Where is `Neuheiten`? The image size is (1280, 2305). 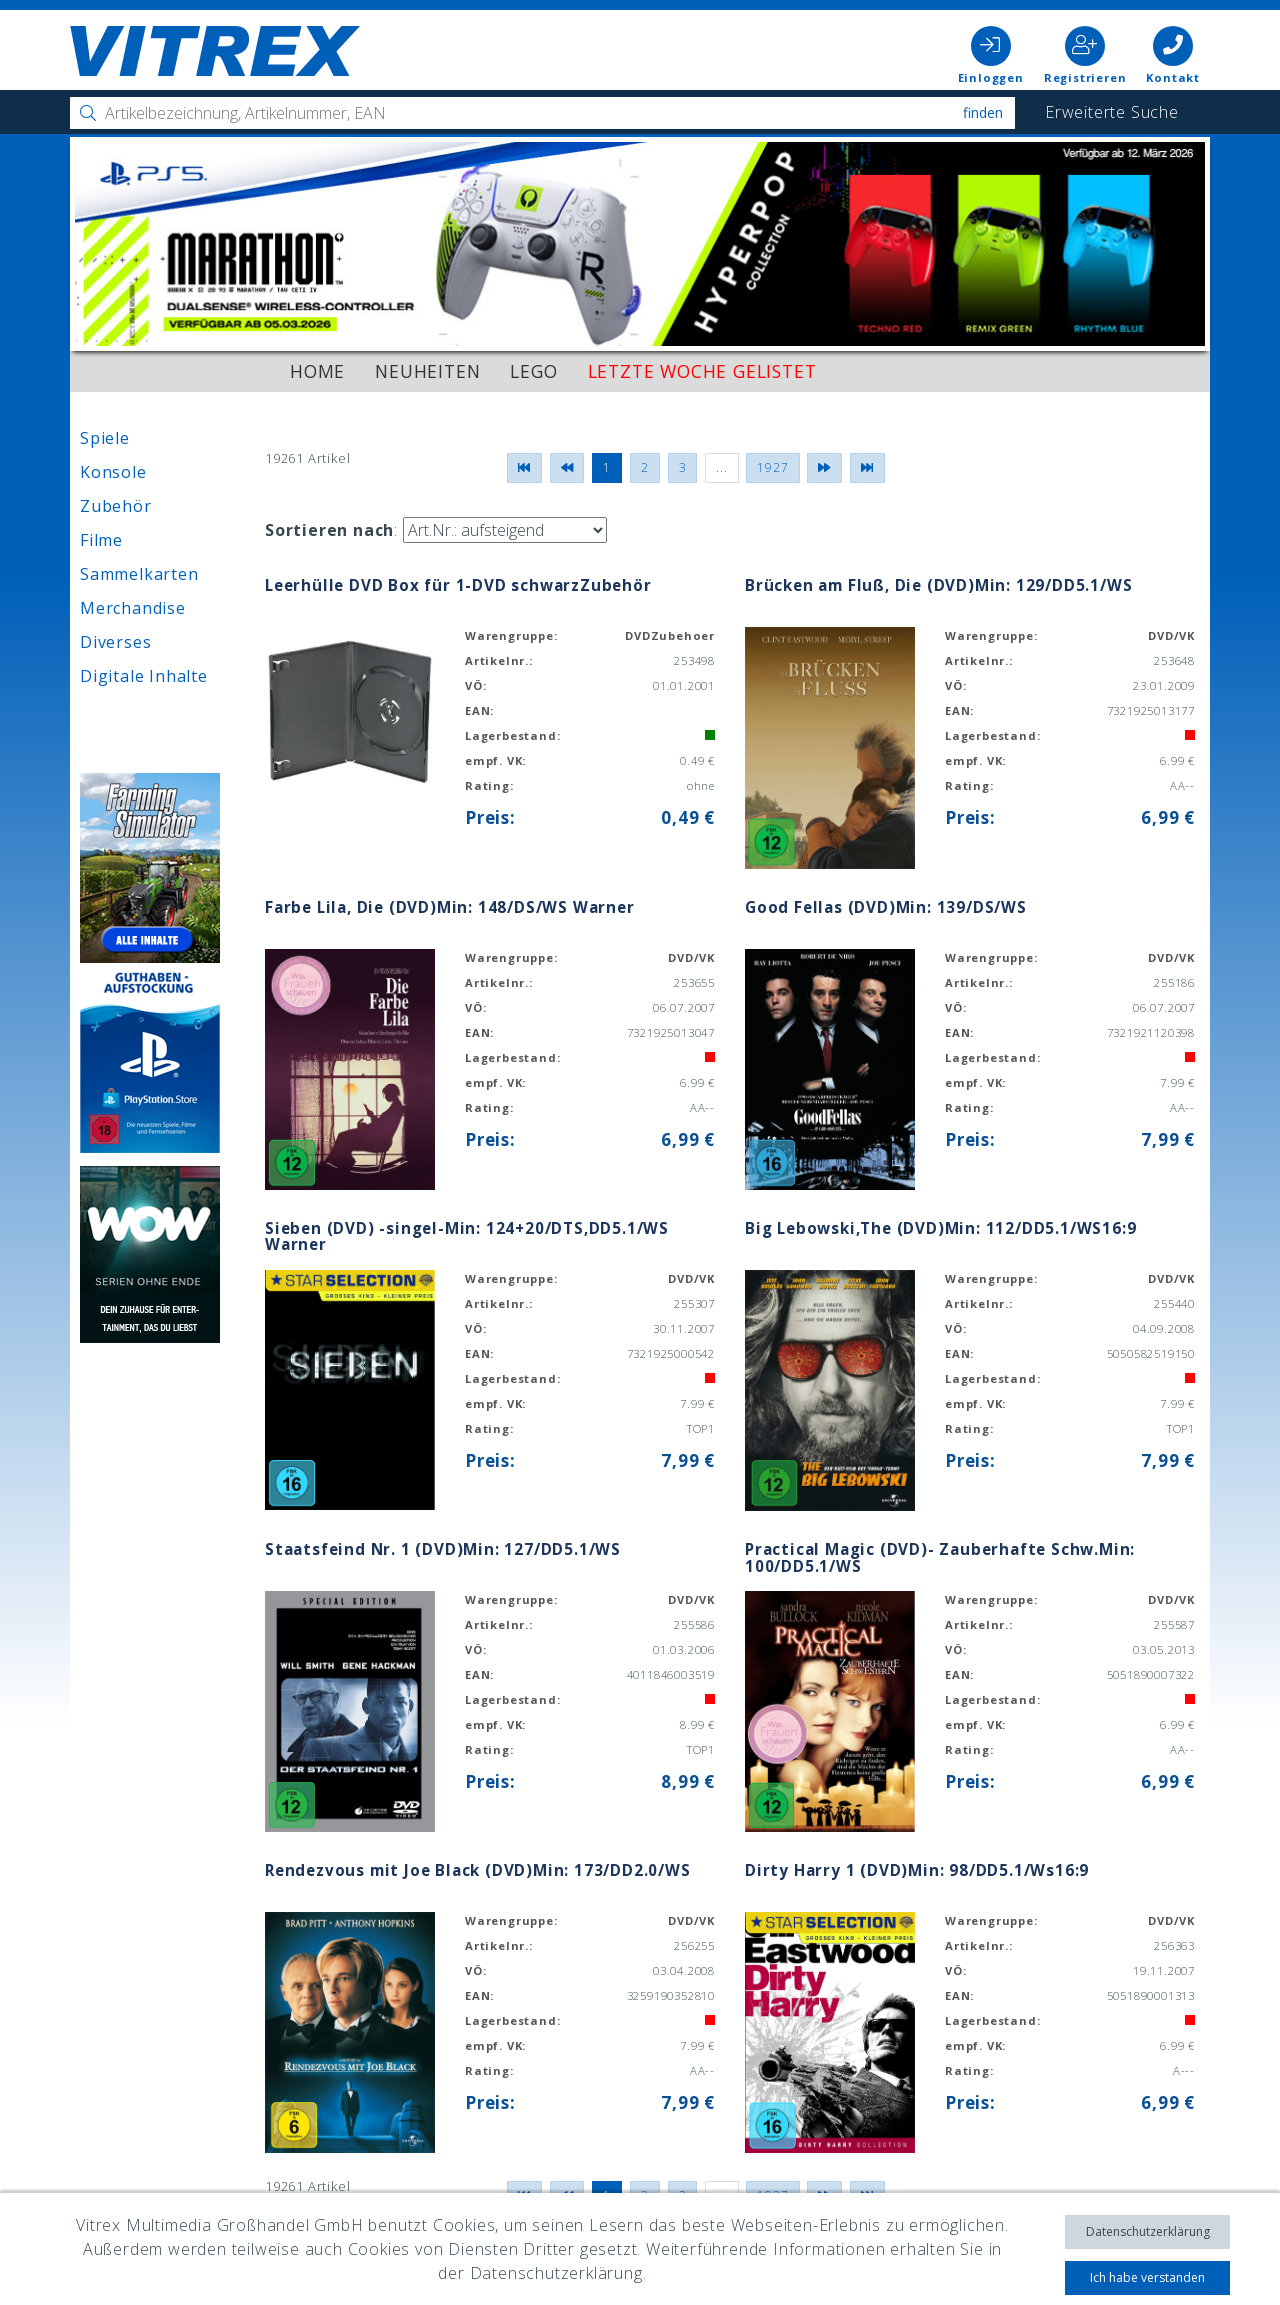 Neuheiten is located at coordinates (427, 371).